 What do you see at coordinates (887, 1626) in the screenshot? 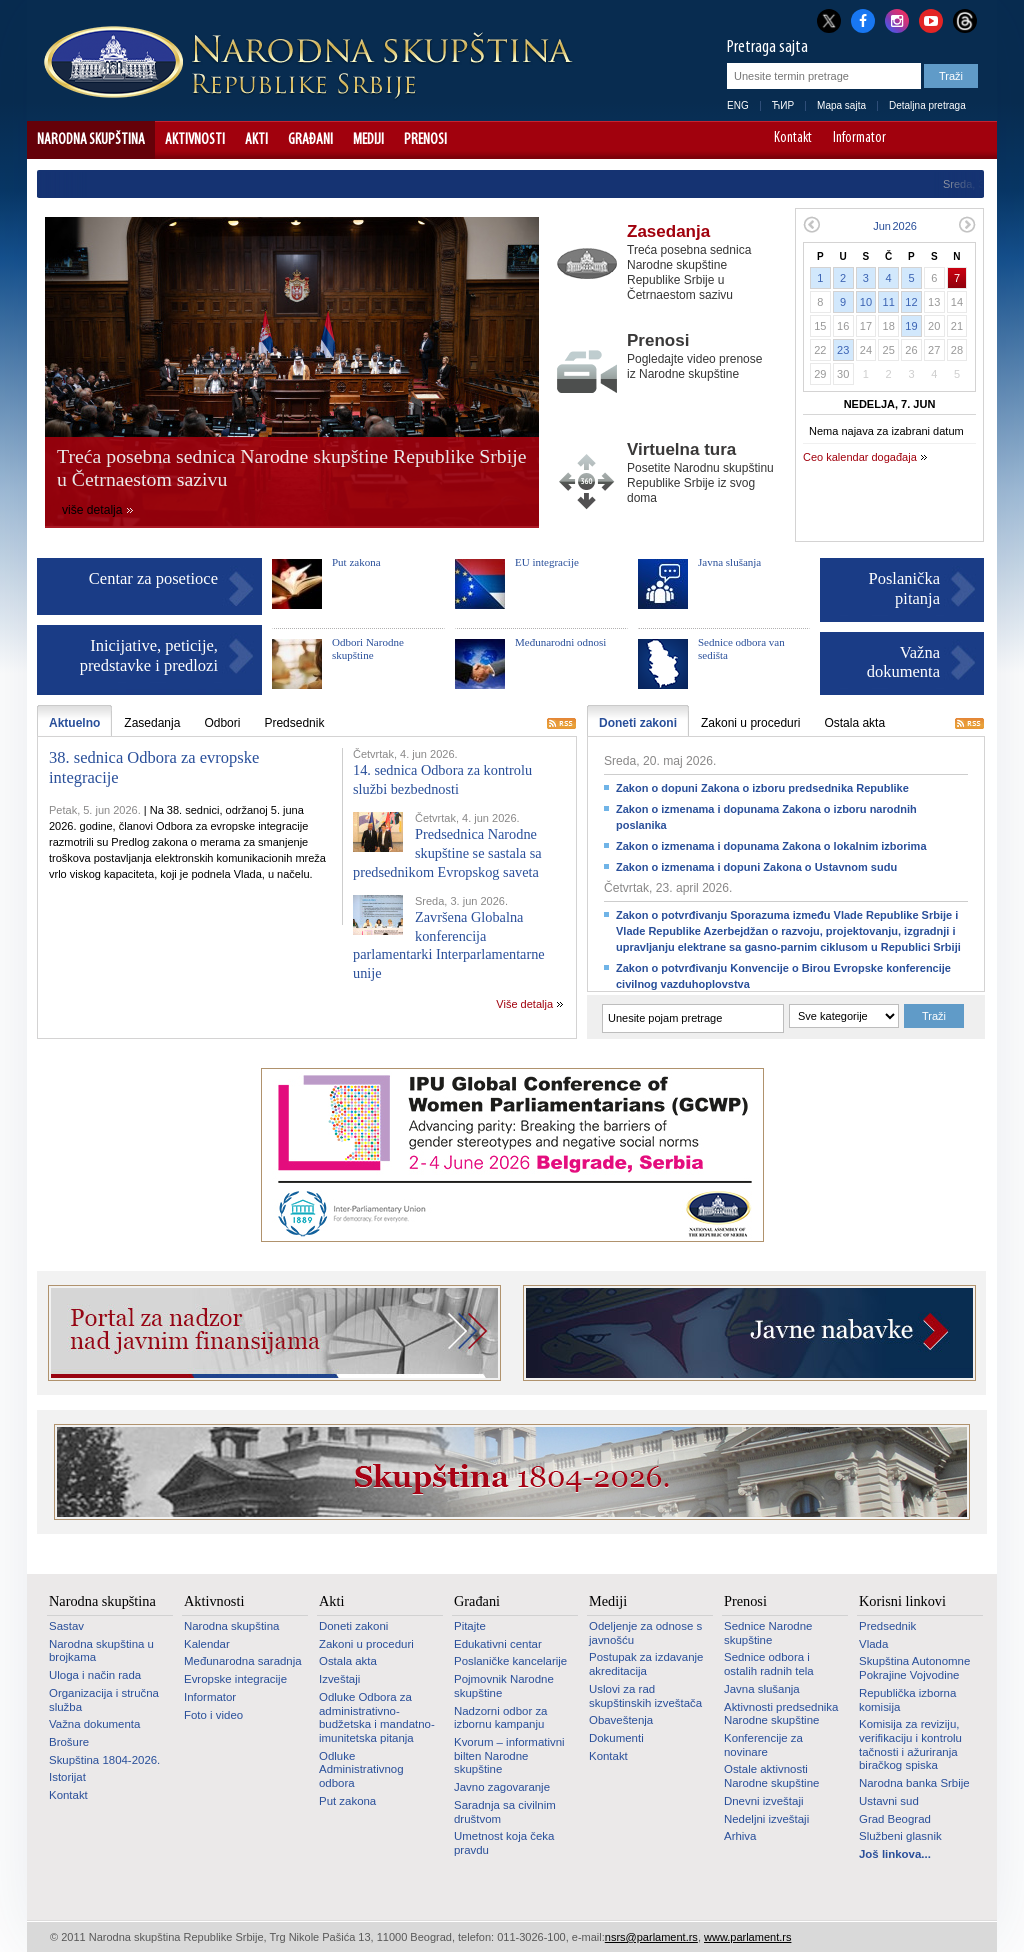
I see `Predsednik` at bounding box center [887, 1626].